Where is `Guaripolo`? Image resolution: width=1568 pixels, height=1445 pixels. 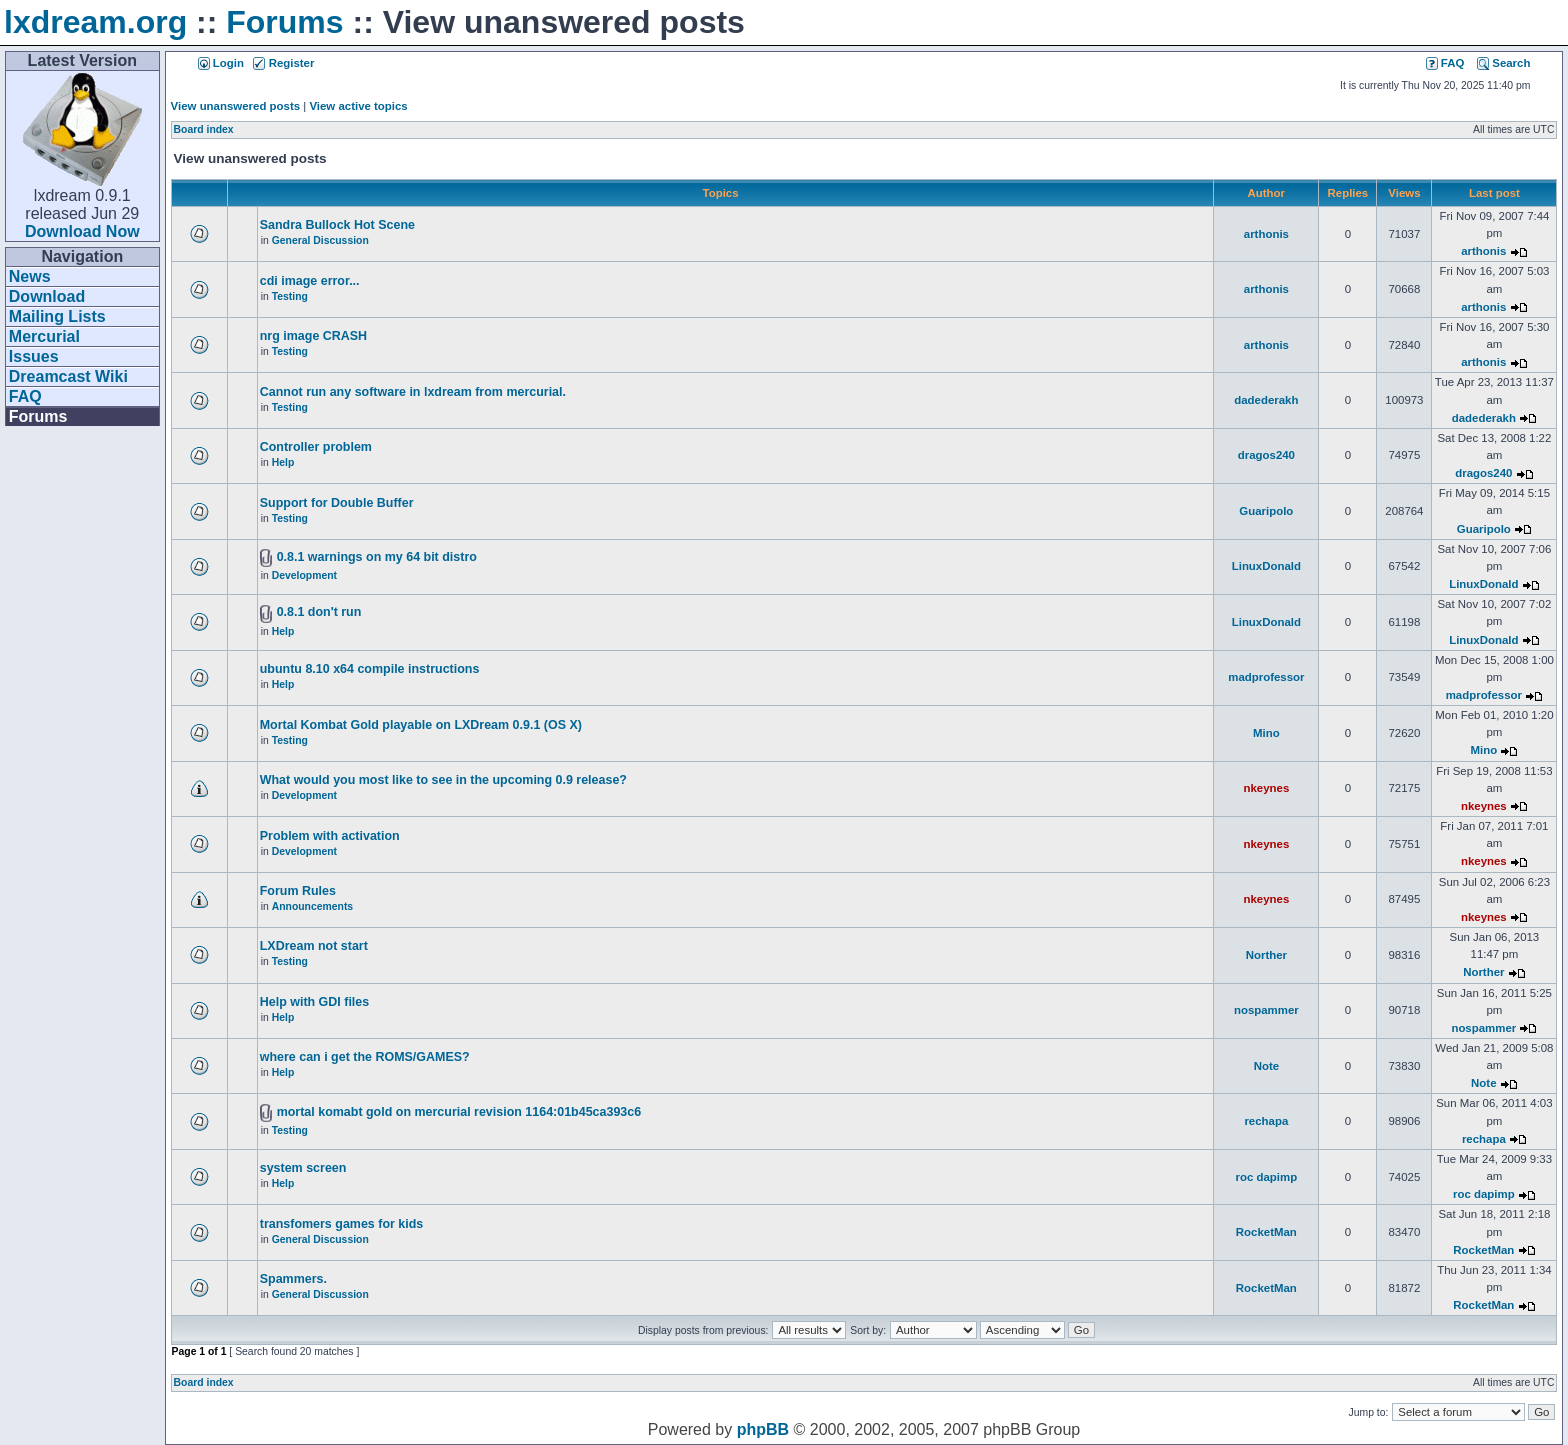
Guaripolo is located at coordinates (1266, 511).